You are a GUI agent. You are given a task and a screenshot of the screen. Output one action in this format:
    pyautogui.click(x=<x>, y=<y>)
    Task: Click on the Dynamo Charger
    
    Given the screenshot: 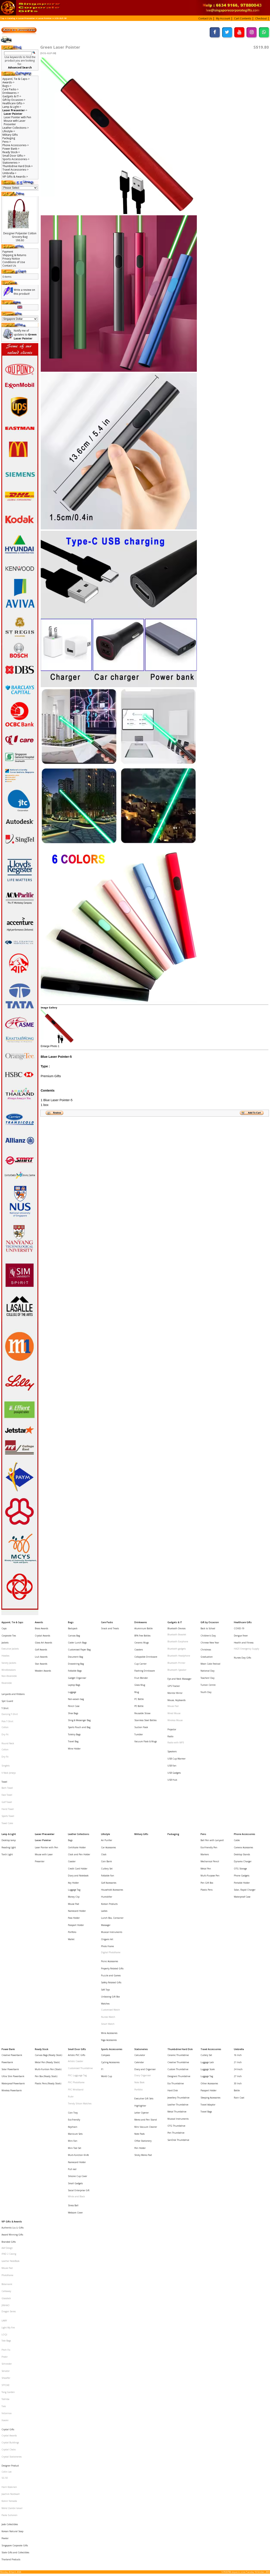 What is the action you would take?
    pyautogui.click(x=242, y=1798)
    